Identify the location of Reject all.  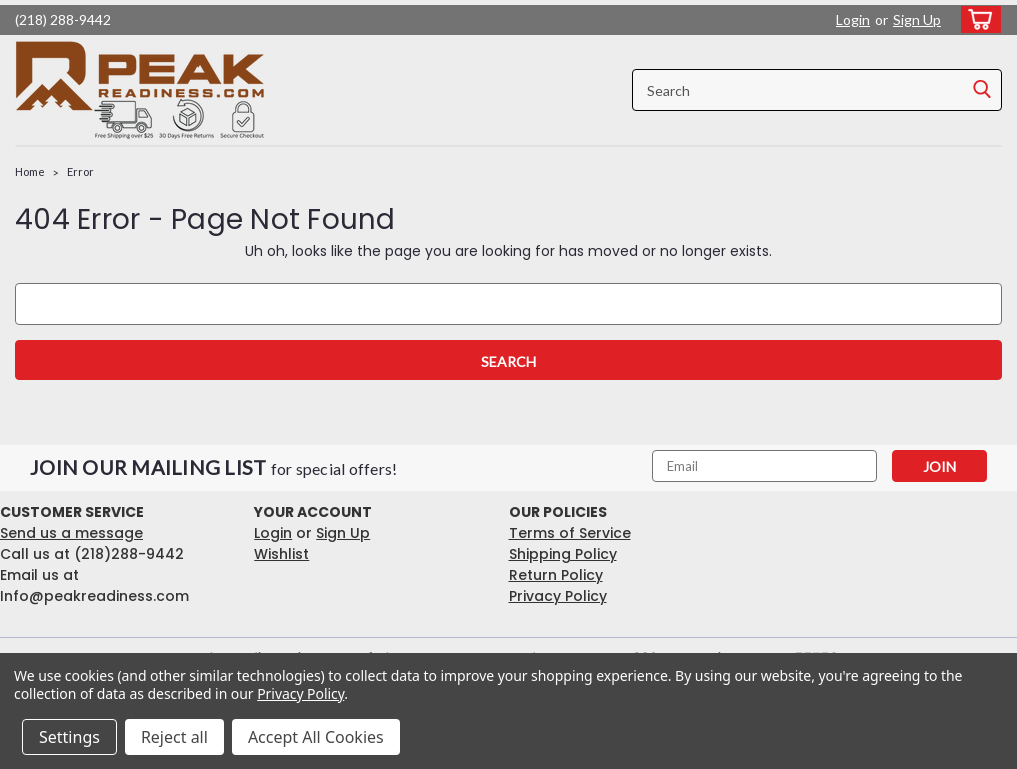
(174, 737).